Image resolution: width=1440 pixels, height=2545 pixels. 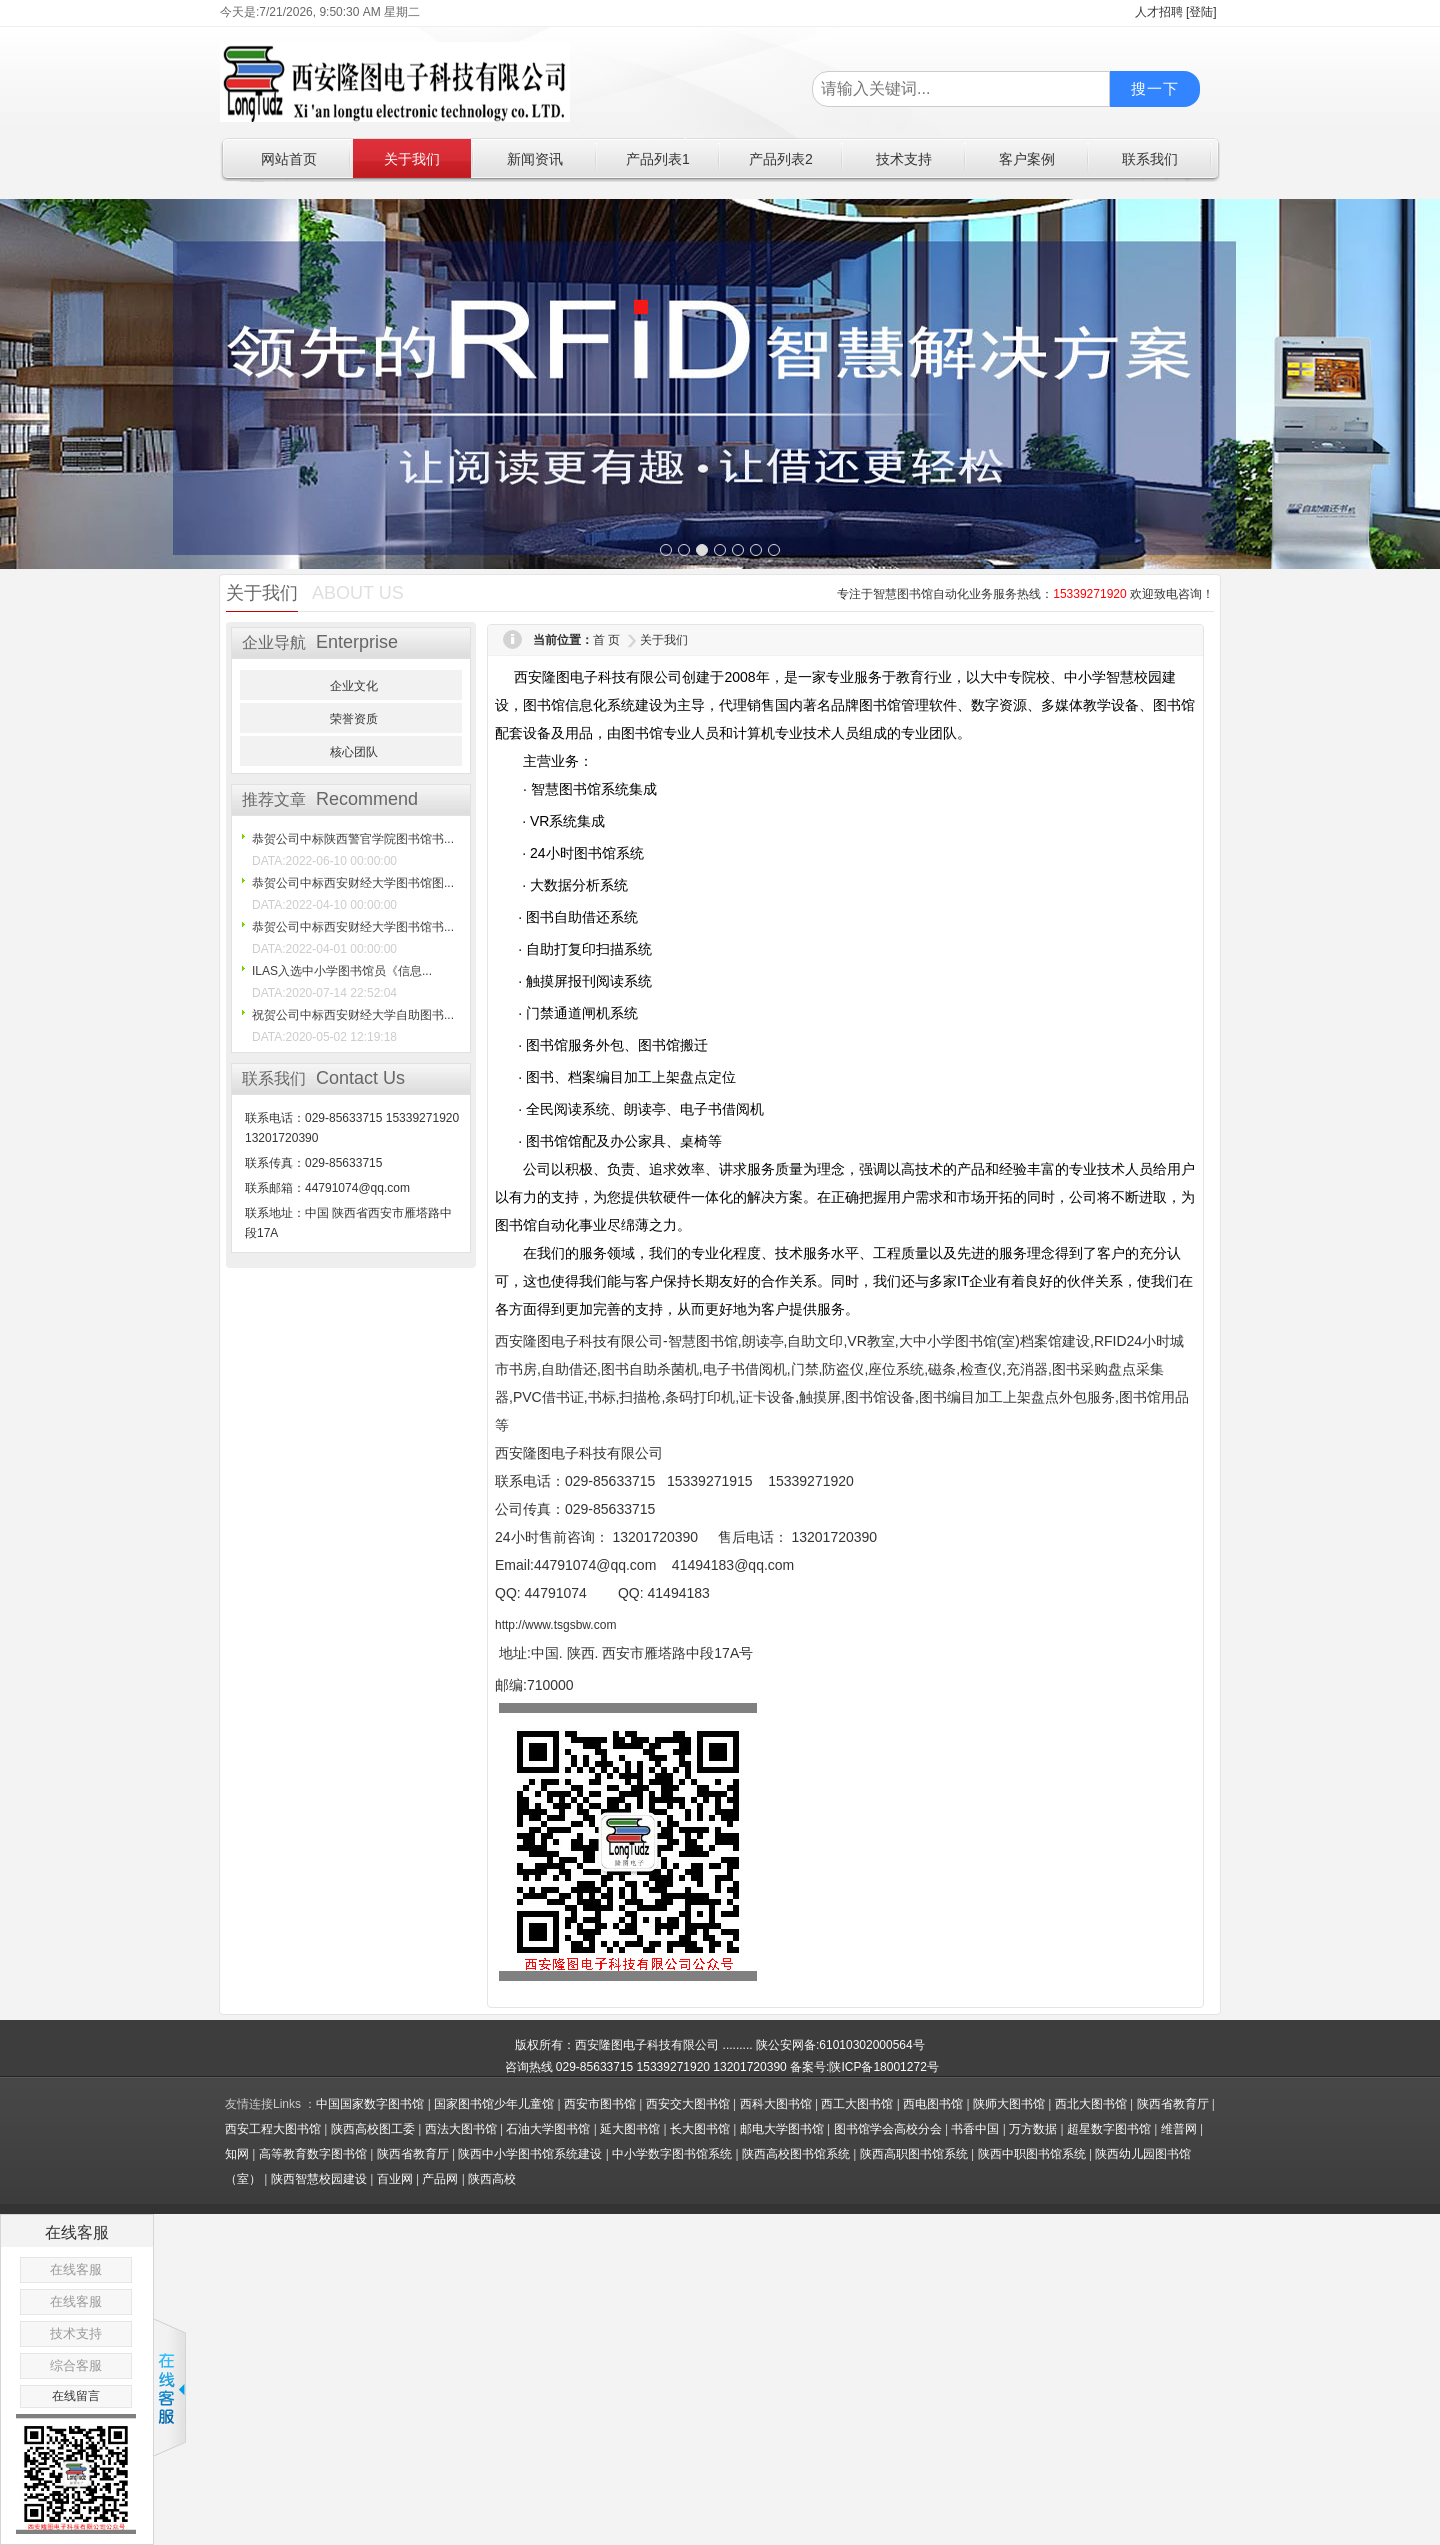 I want to click on 维普网, so click(x=1179, y=2129).